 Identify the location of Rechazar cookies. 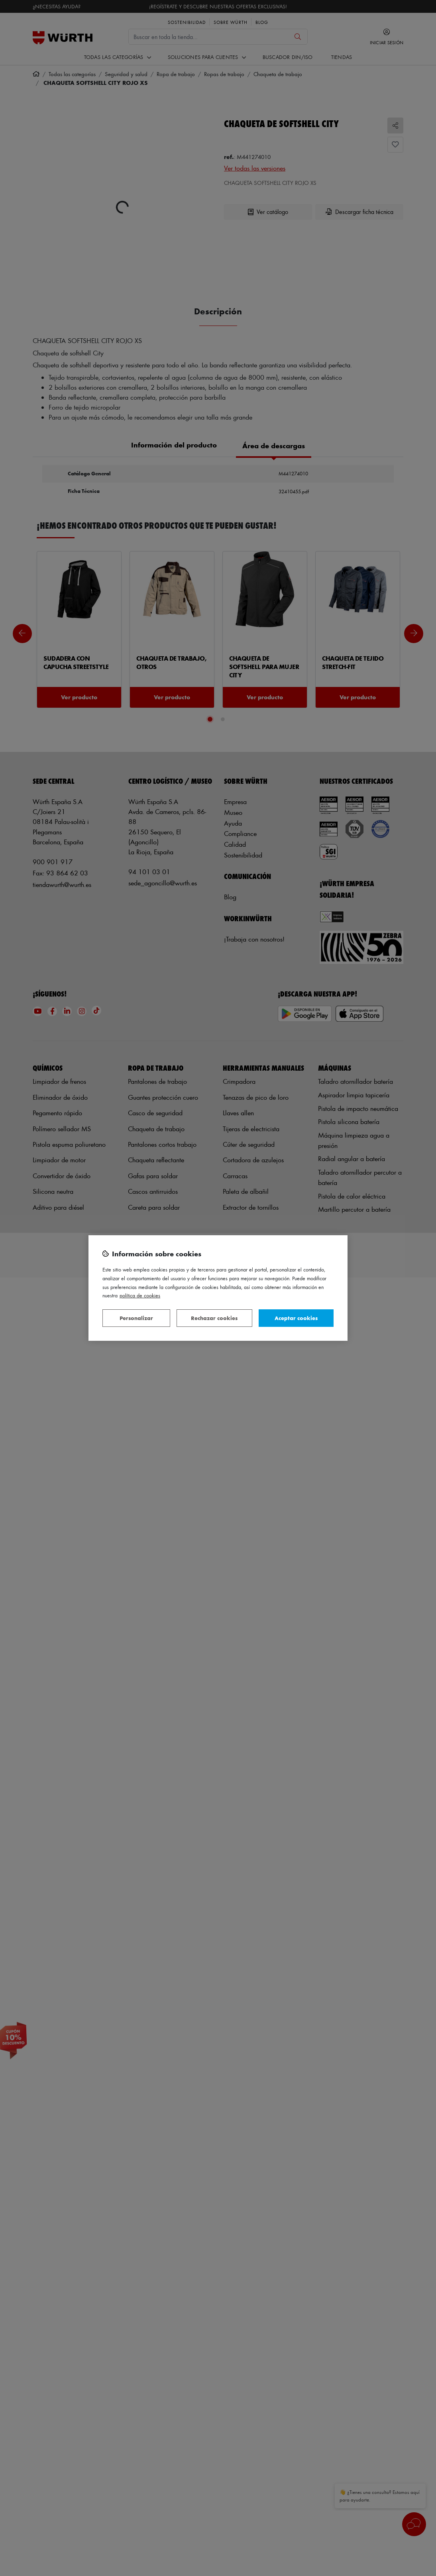
(214, 1317).